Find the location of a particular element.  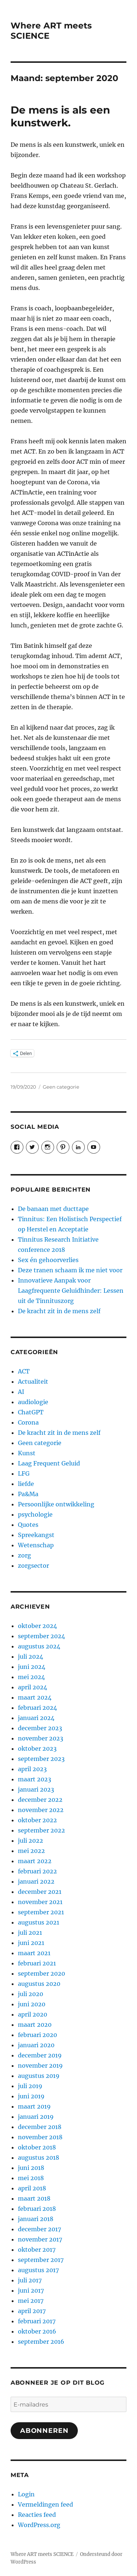

januari 2020 is located at coordinates (36, 2045).